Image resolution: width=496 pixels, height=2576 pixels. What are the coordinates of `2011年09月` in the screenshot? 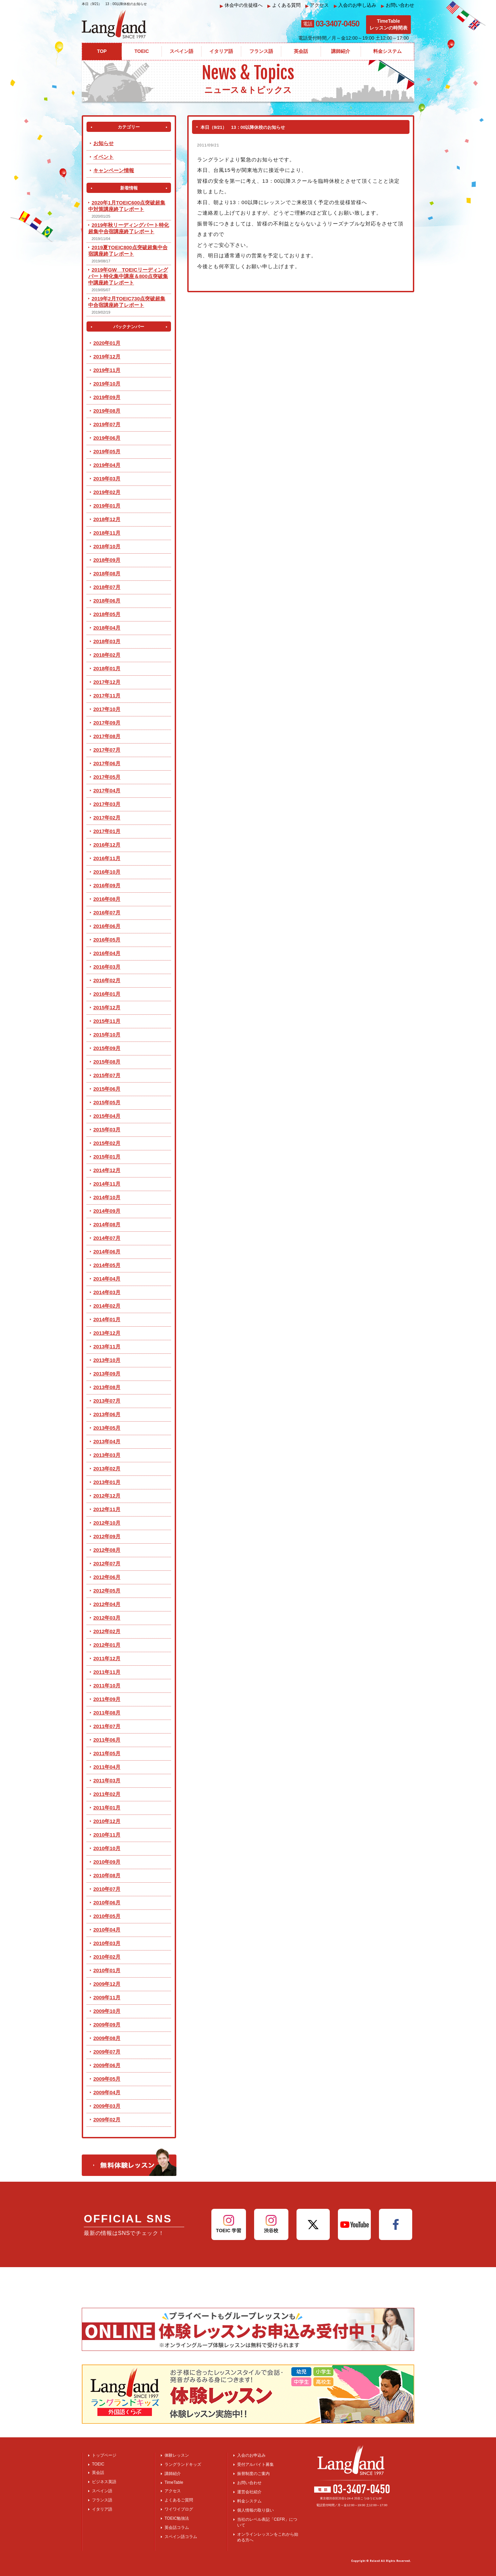 It's located at (106, 1699).